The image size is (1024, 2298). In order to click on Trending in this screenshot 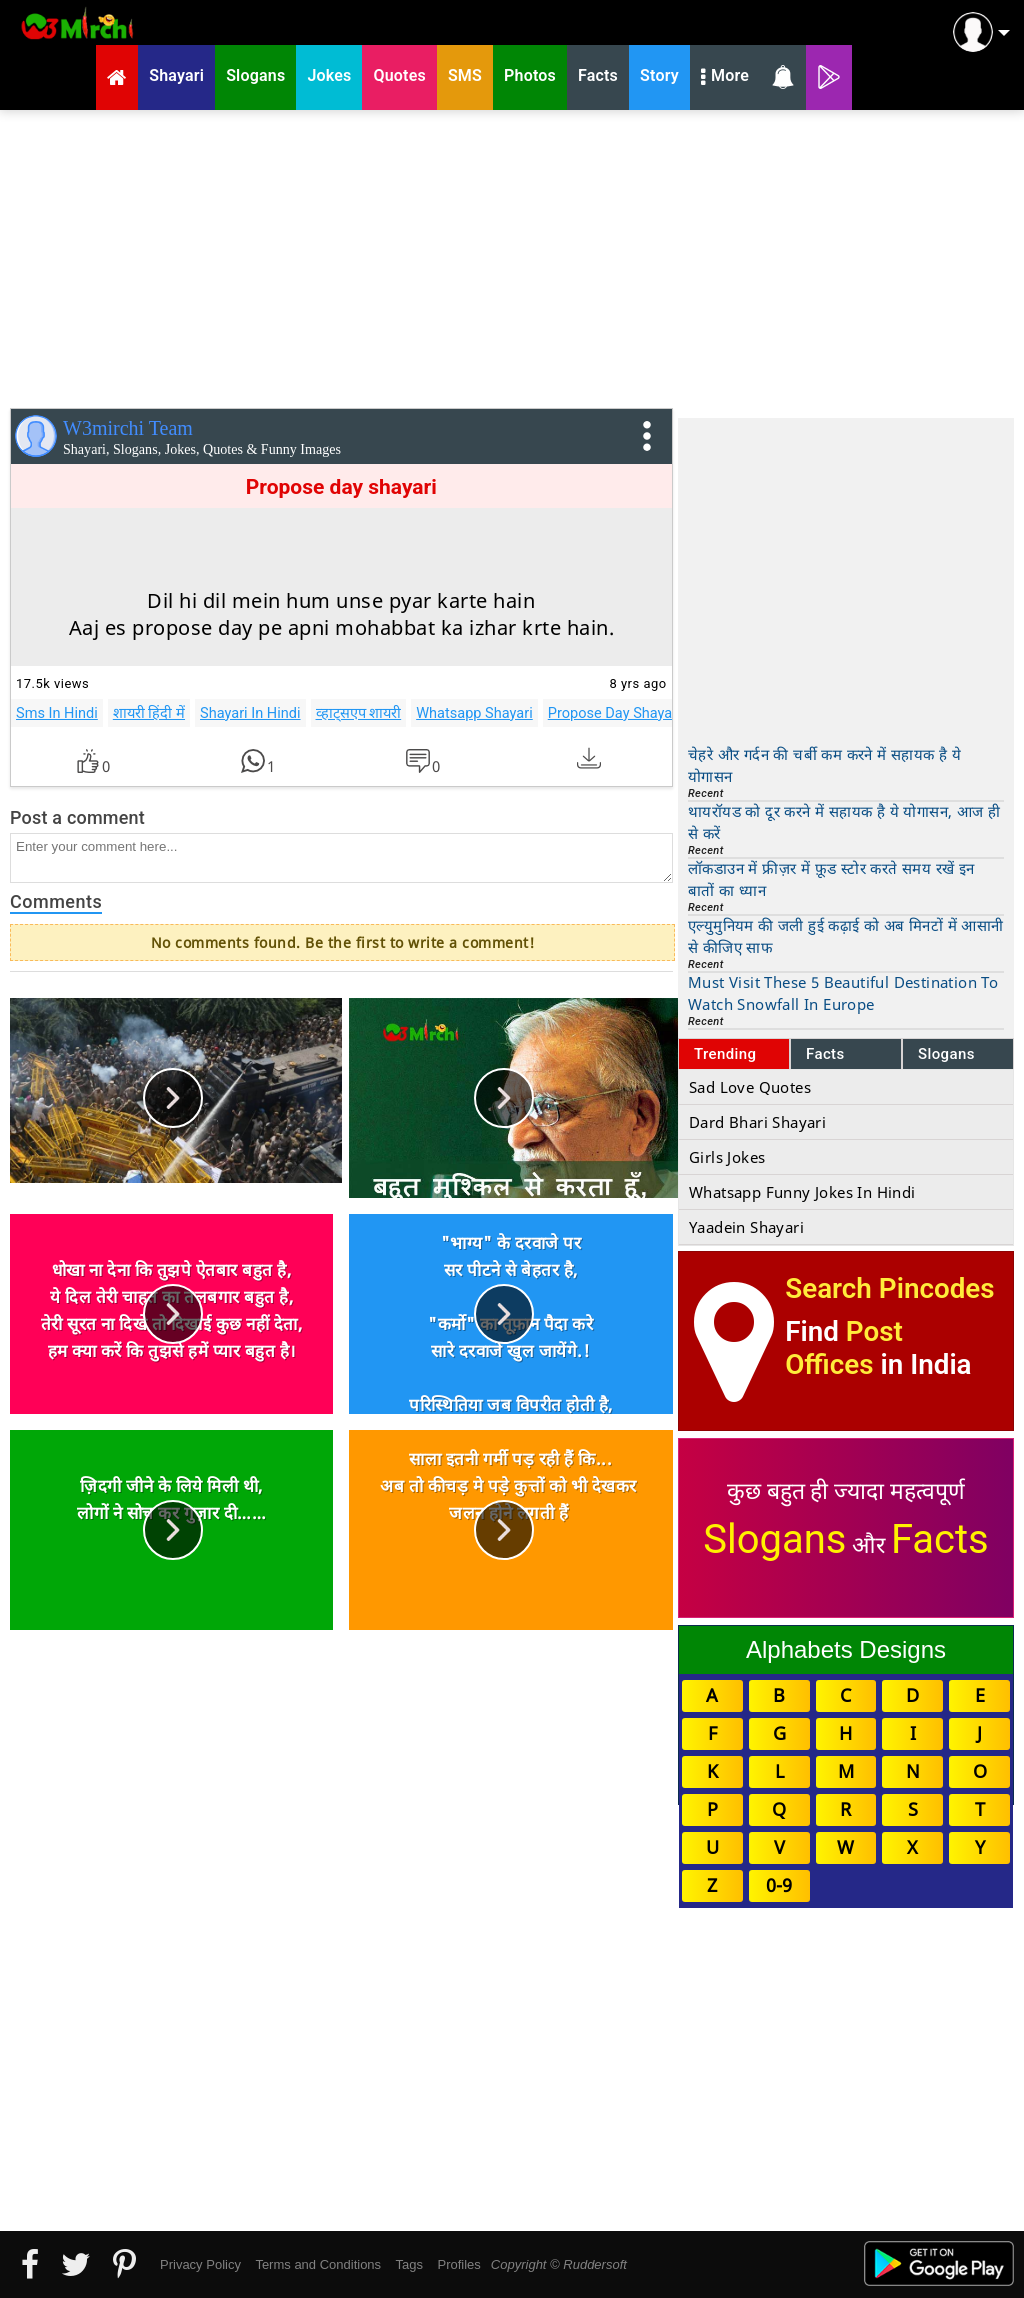, I will do `click(725, 1054)`.